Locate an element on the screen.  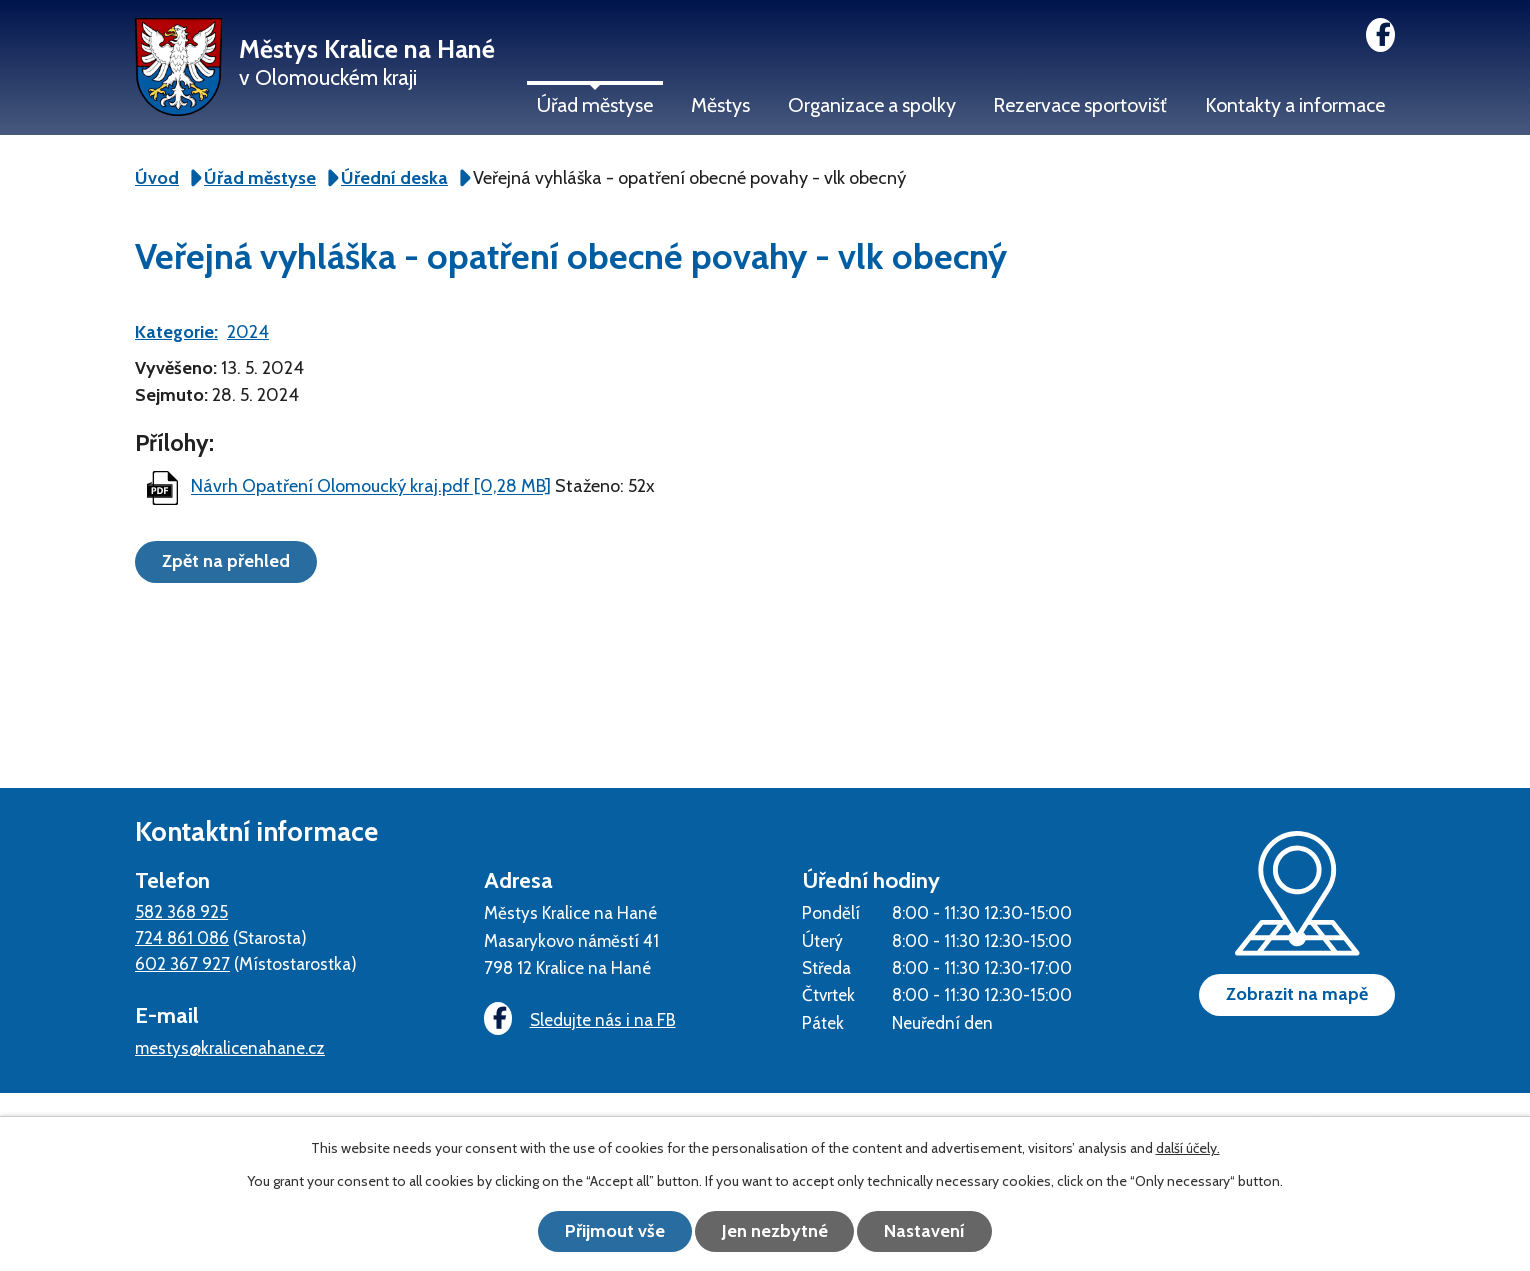
Zpět na přehled is located at coordinates (226, 561).